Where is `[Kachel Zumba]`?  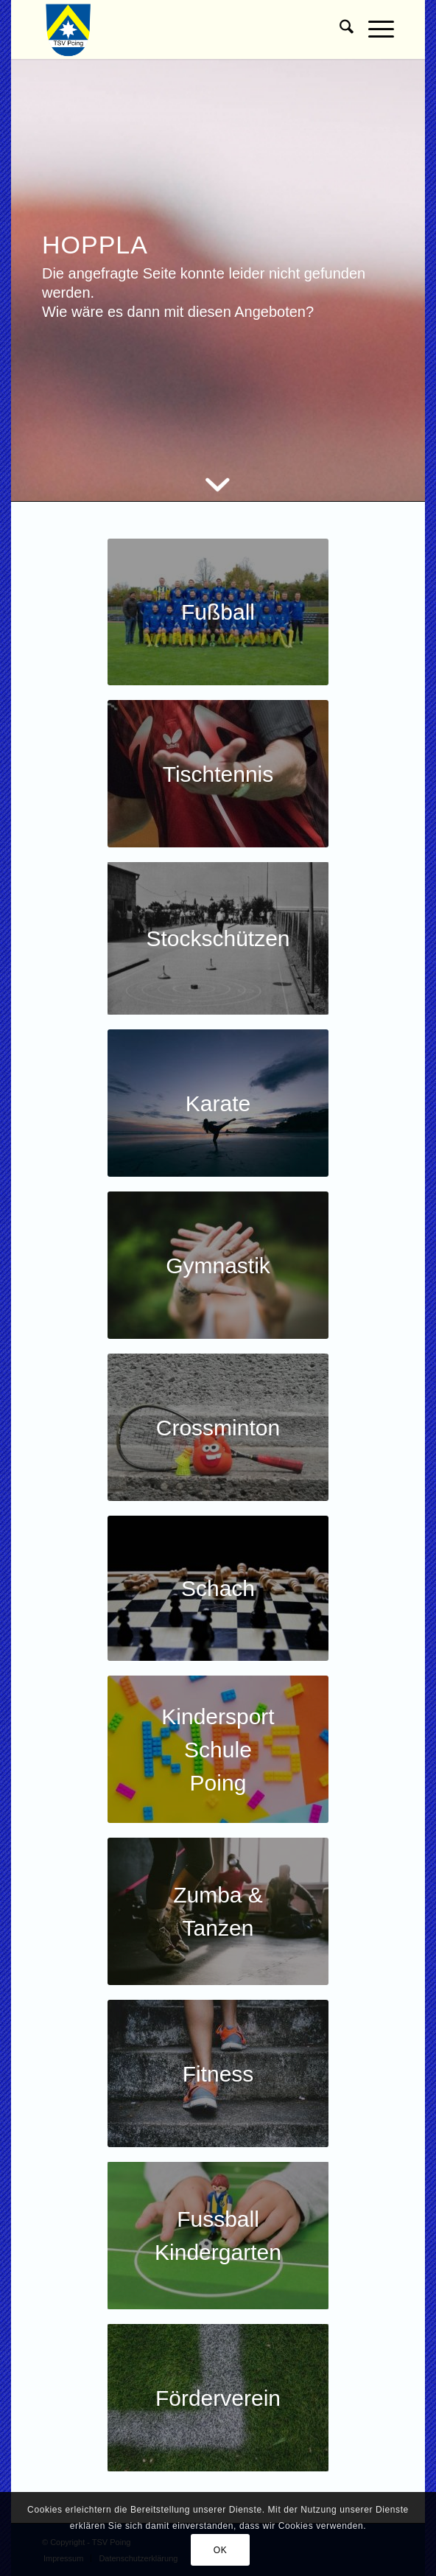
[Kachel Zumba] is located at coordinates (218, 1911).